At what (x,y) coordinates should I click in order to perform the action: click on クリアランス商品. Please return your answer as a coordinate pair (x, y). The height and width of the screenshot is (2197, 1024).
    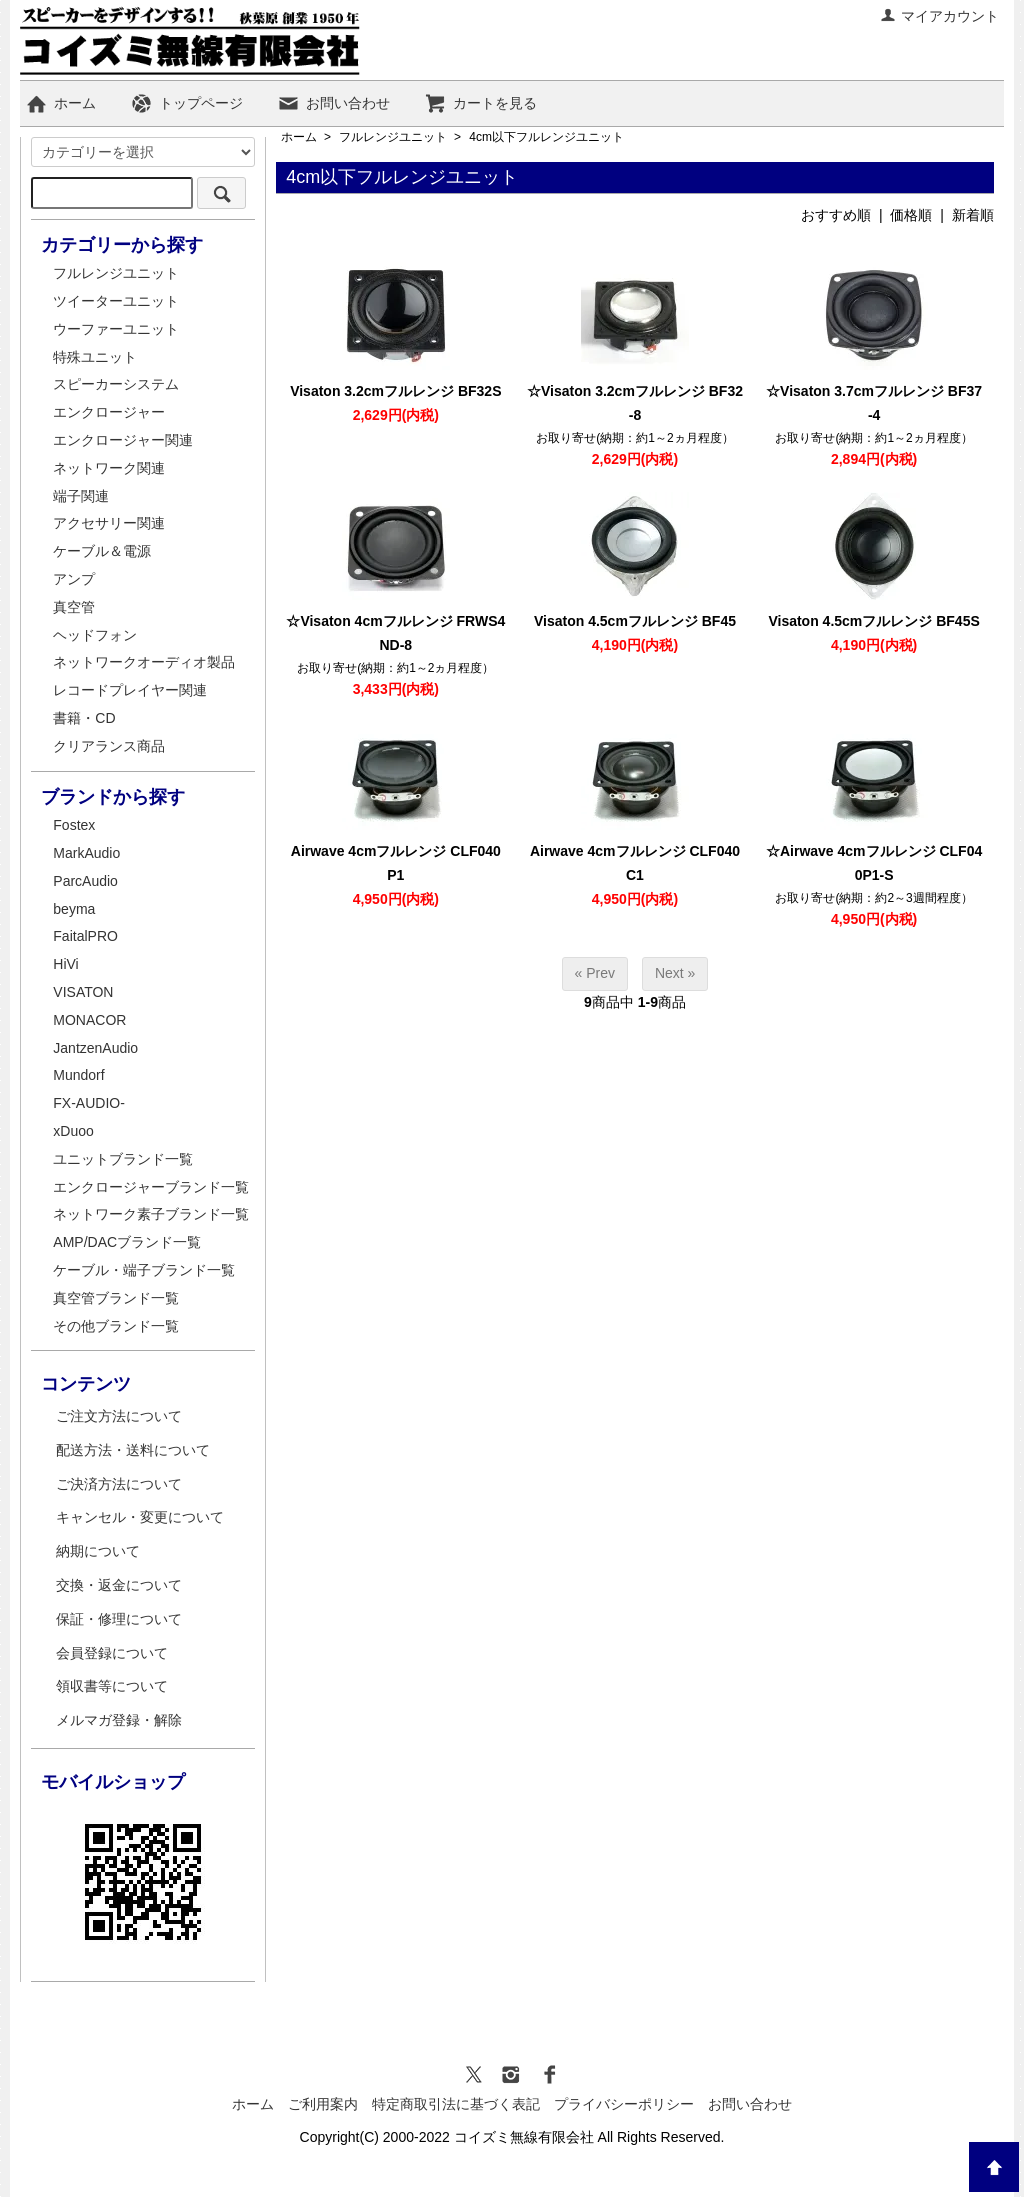
    Looking at the image, I should click on (109, 746).